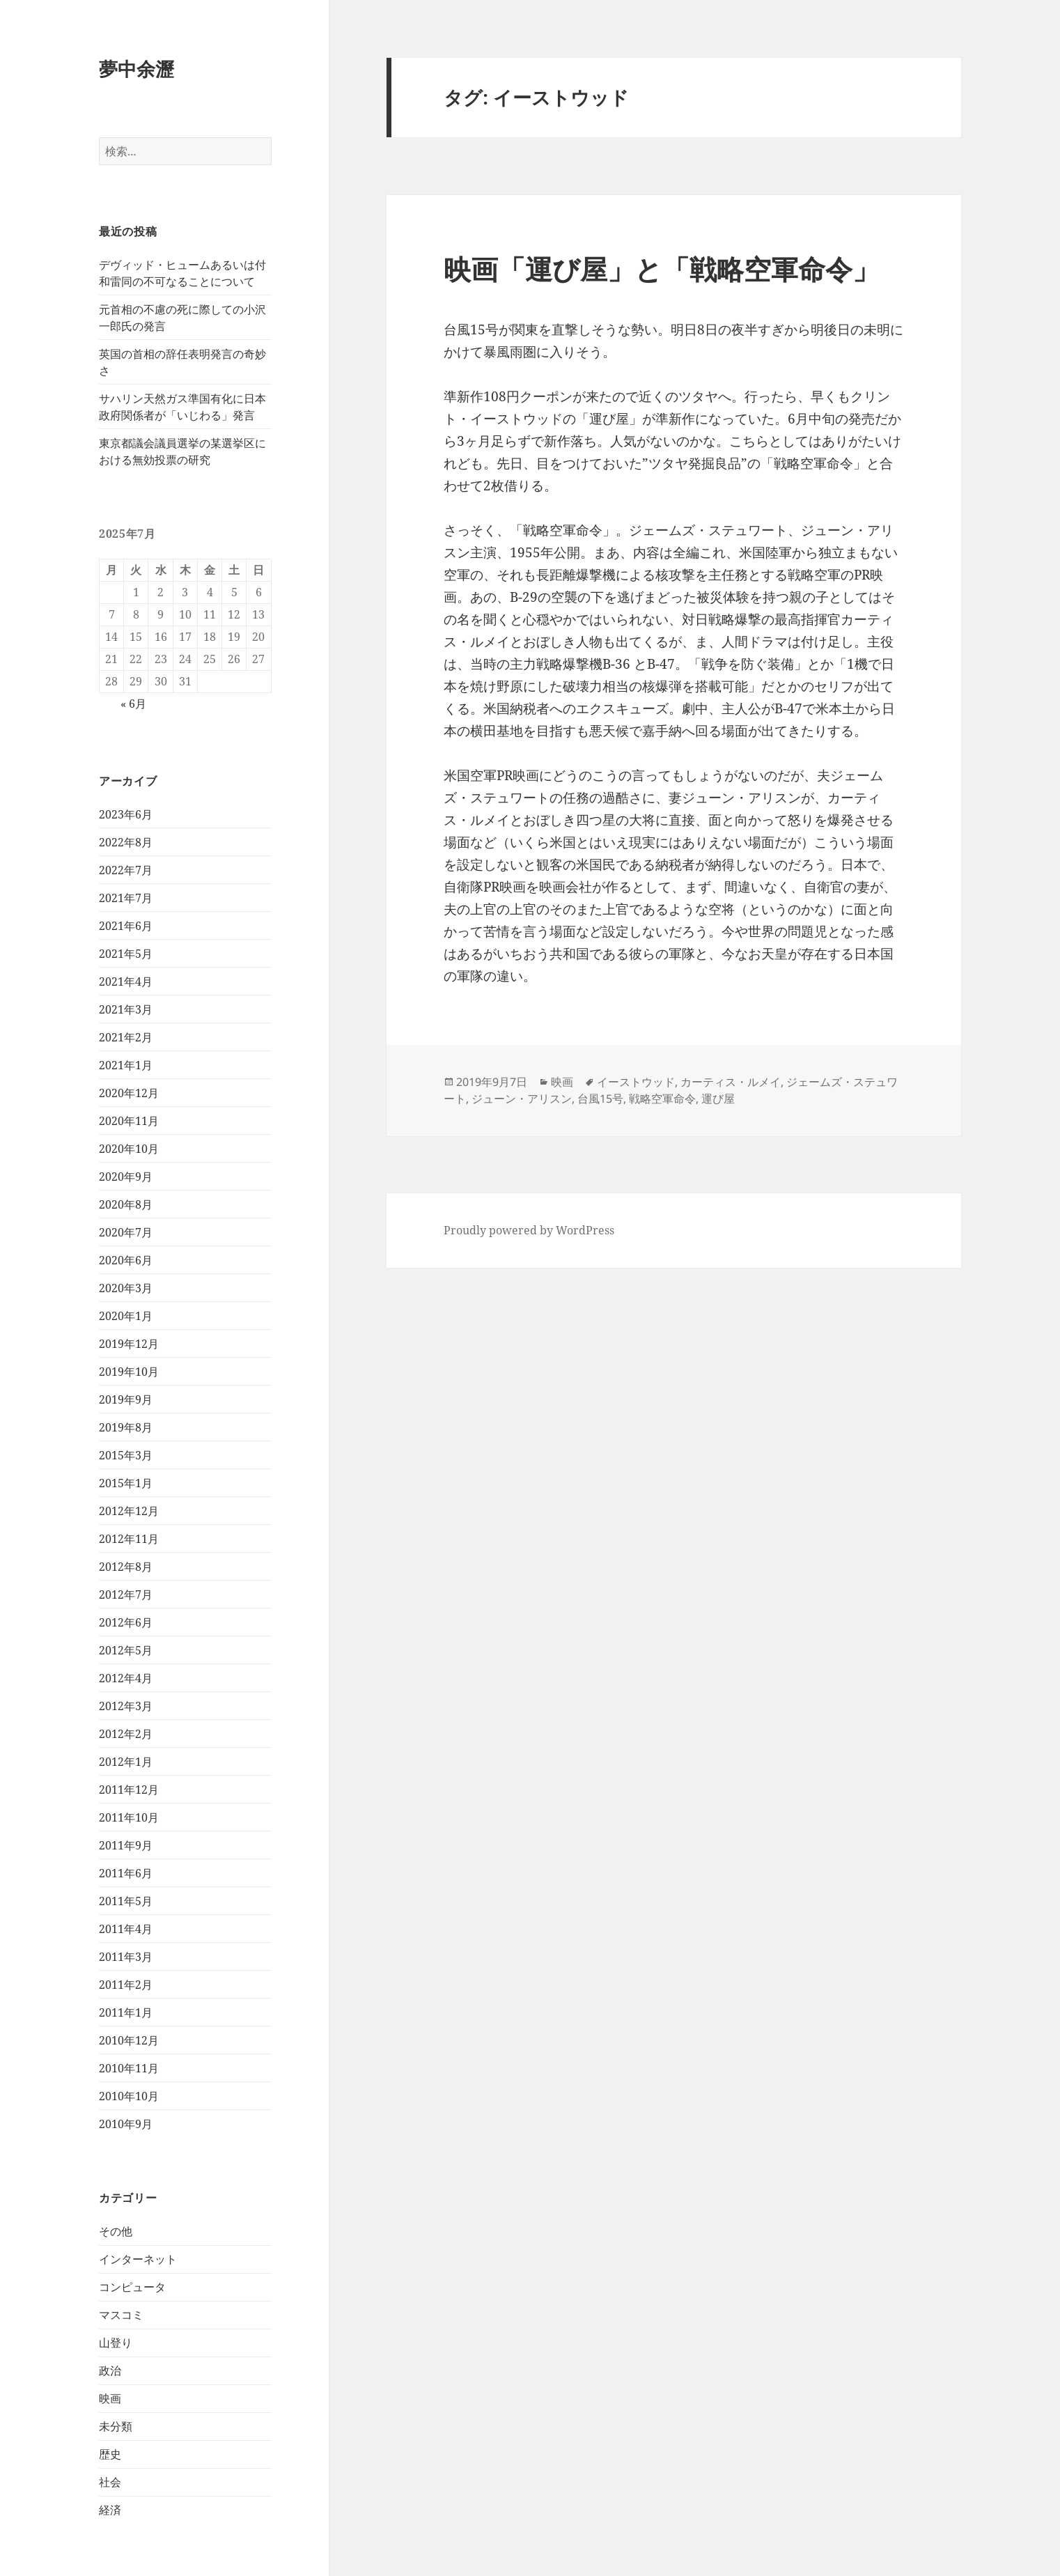 The height and width of the screenshot is (2576, 1060). I want to click on 2020年3月, so click(126, 1288).